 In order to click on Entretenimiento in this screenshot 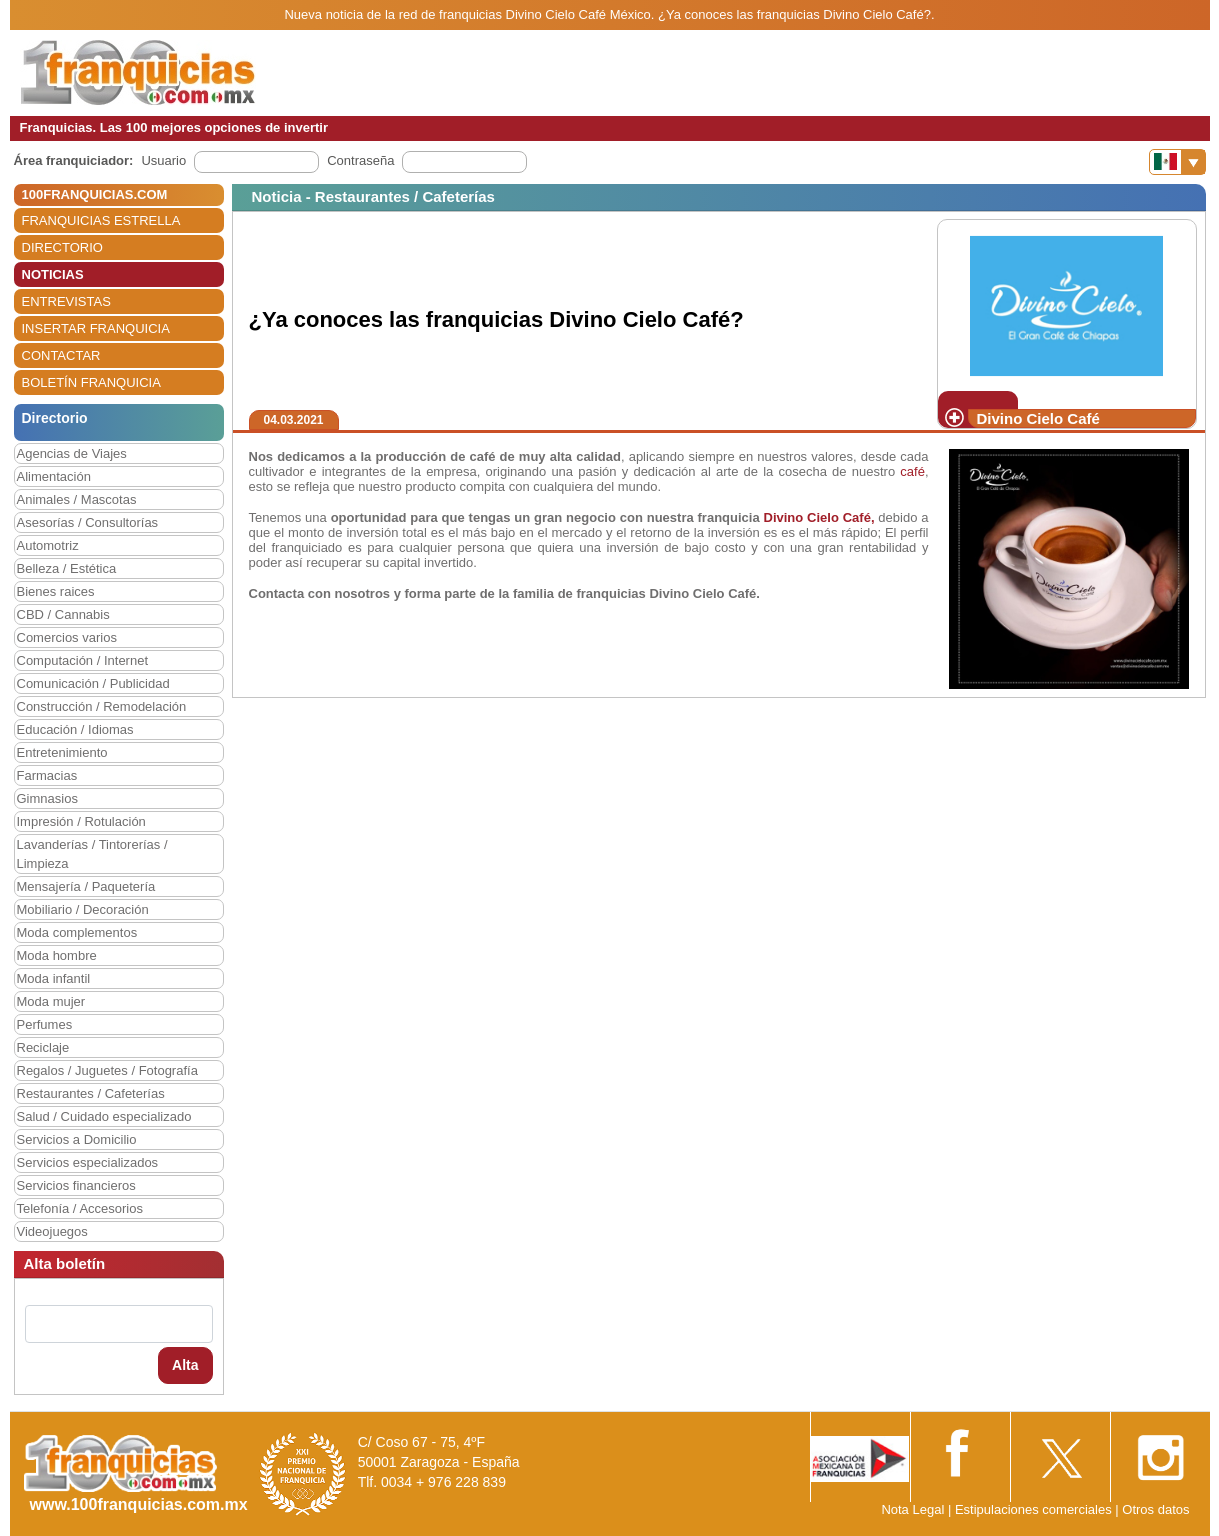, I will do `click(62, 752)`.